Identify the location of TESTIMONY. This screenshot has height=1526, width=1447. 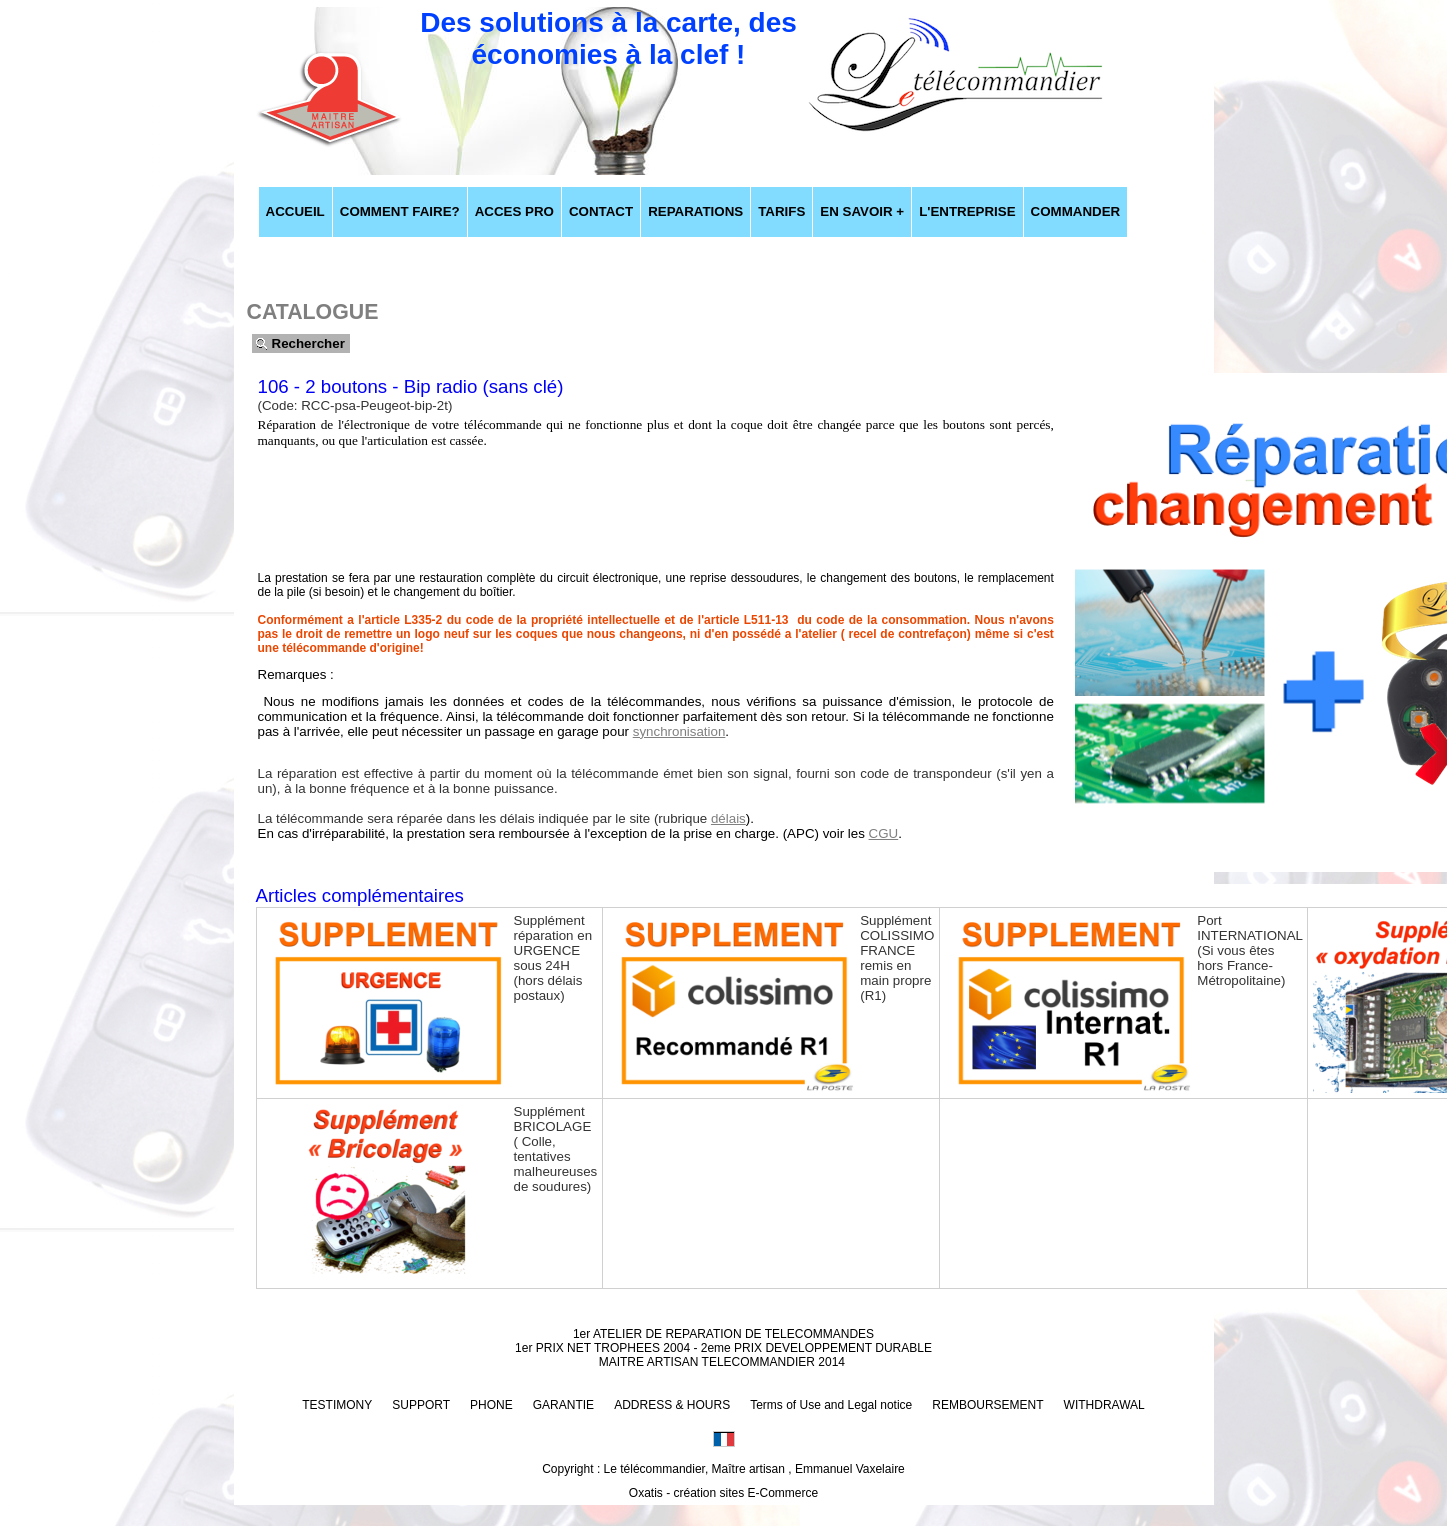
(337, 1405).